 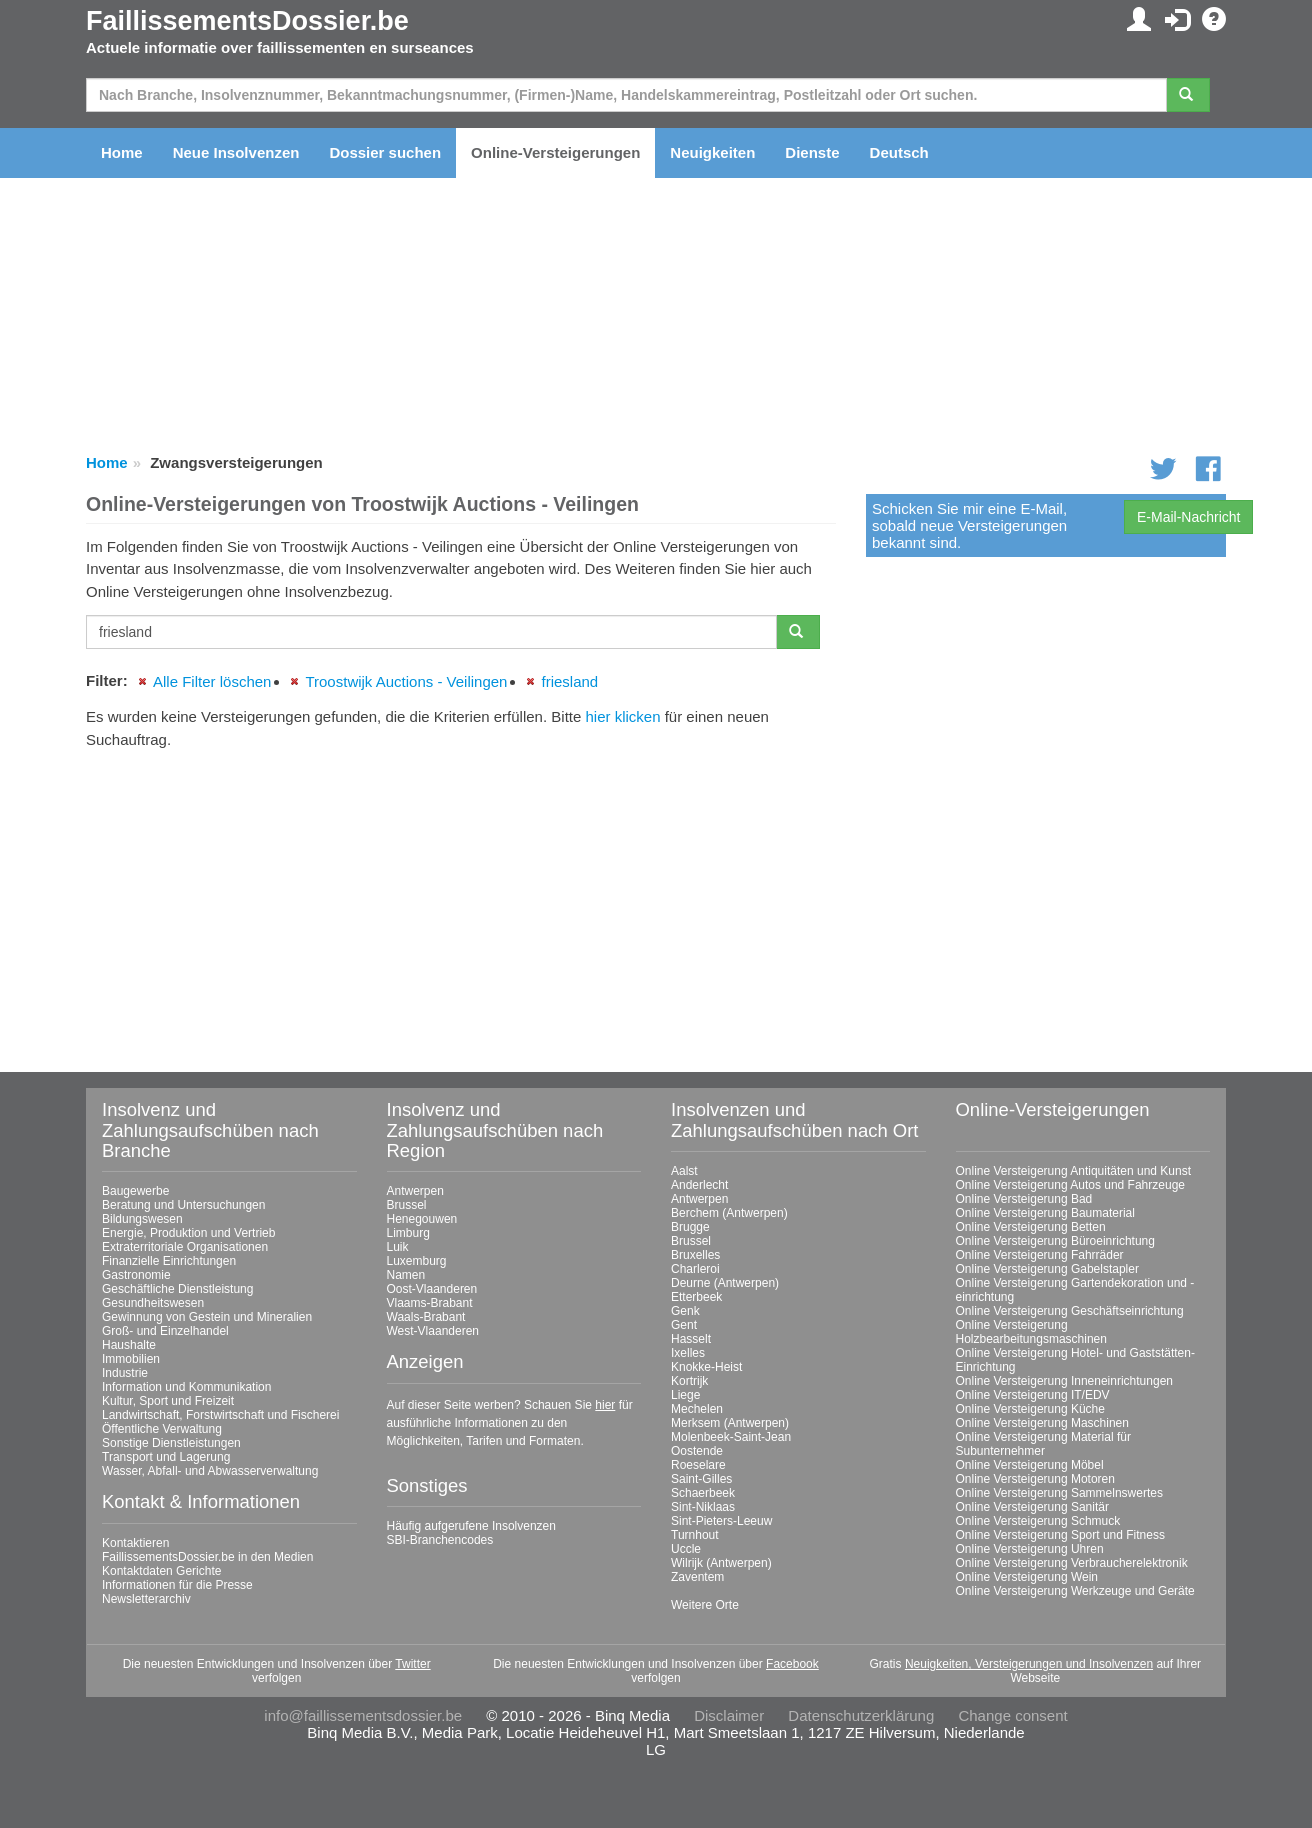 I want to click on Online Versteigerung Holzbearbeitungsmaschinen, so click(x=1031, y=1332).